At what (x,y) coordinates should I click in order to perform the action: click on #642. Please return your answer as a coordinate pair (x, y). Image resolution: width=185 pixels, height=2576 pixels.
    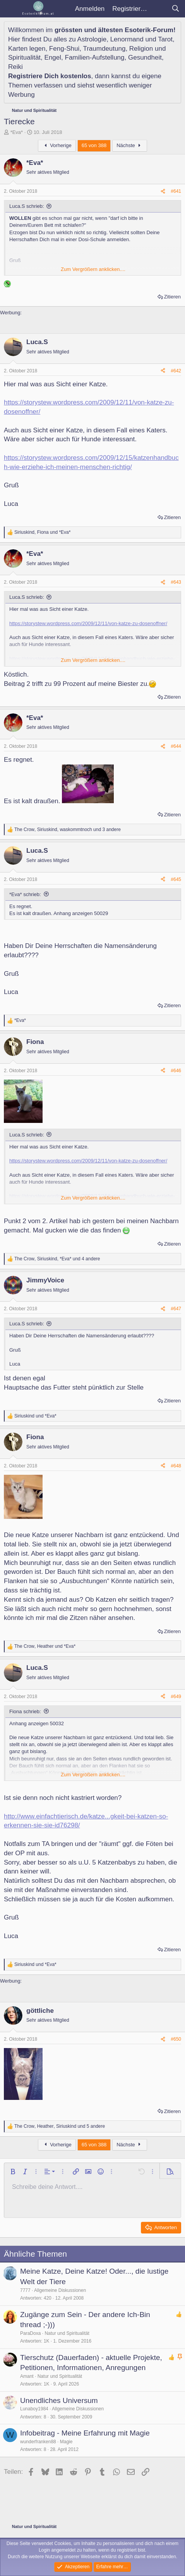
    Looking at the image, I should click on (176, 371).